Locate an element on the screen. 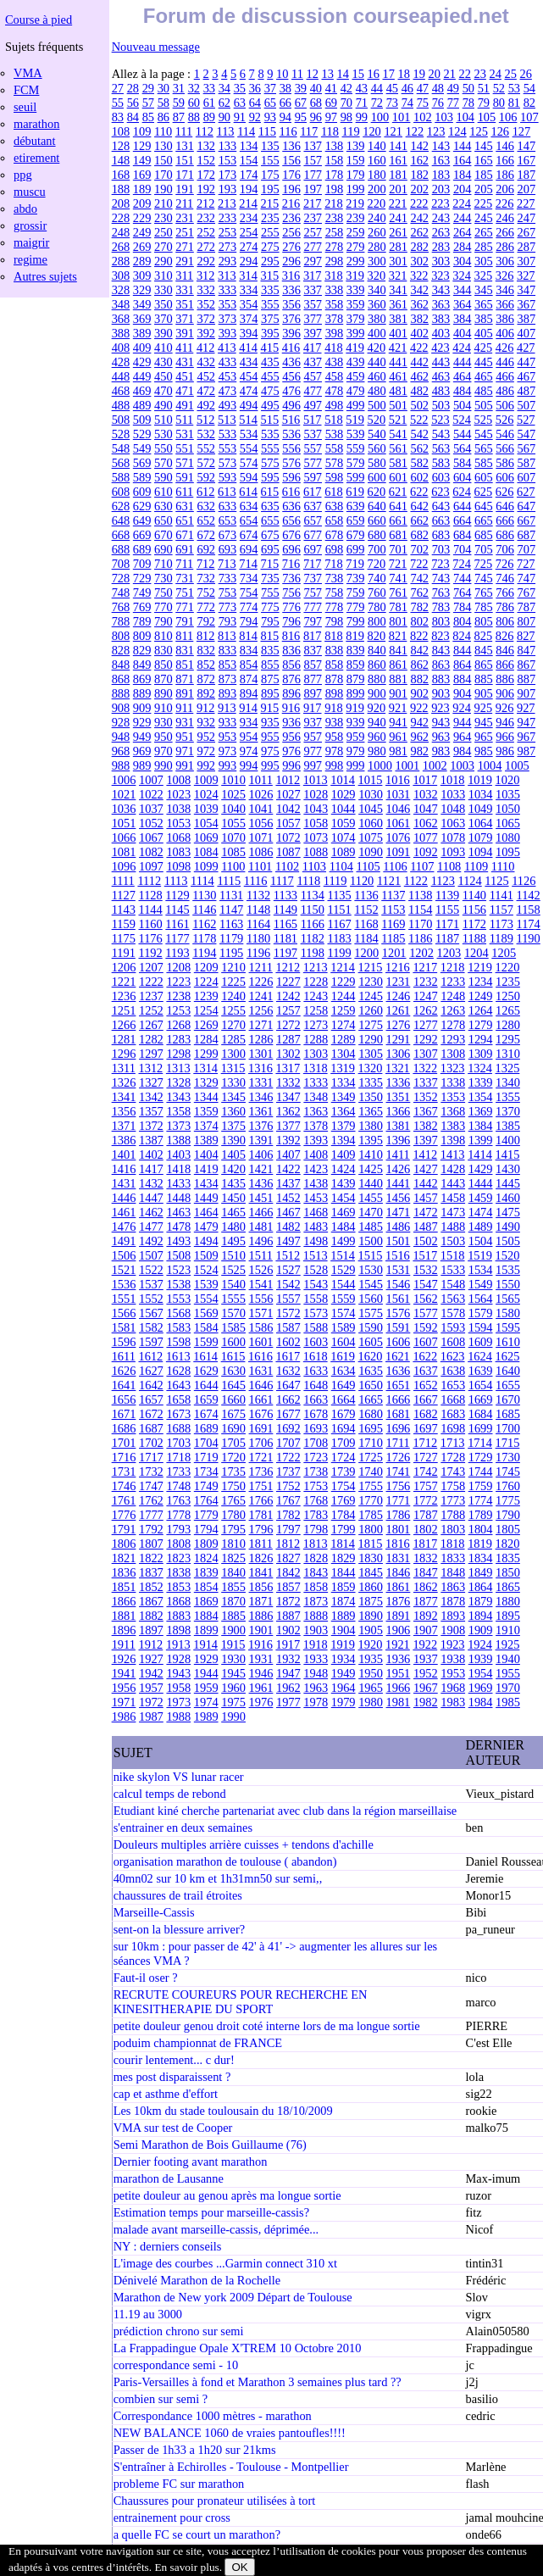 Image resolution: width=543 pixels, height=2576 pixels. 1307 is located at coordinates (425, 1053).